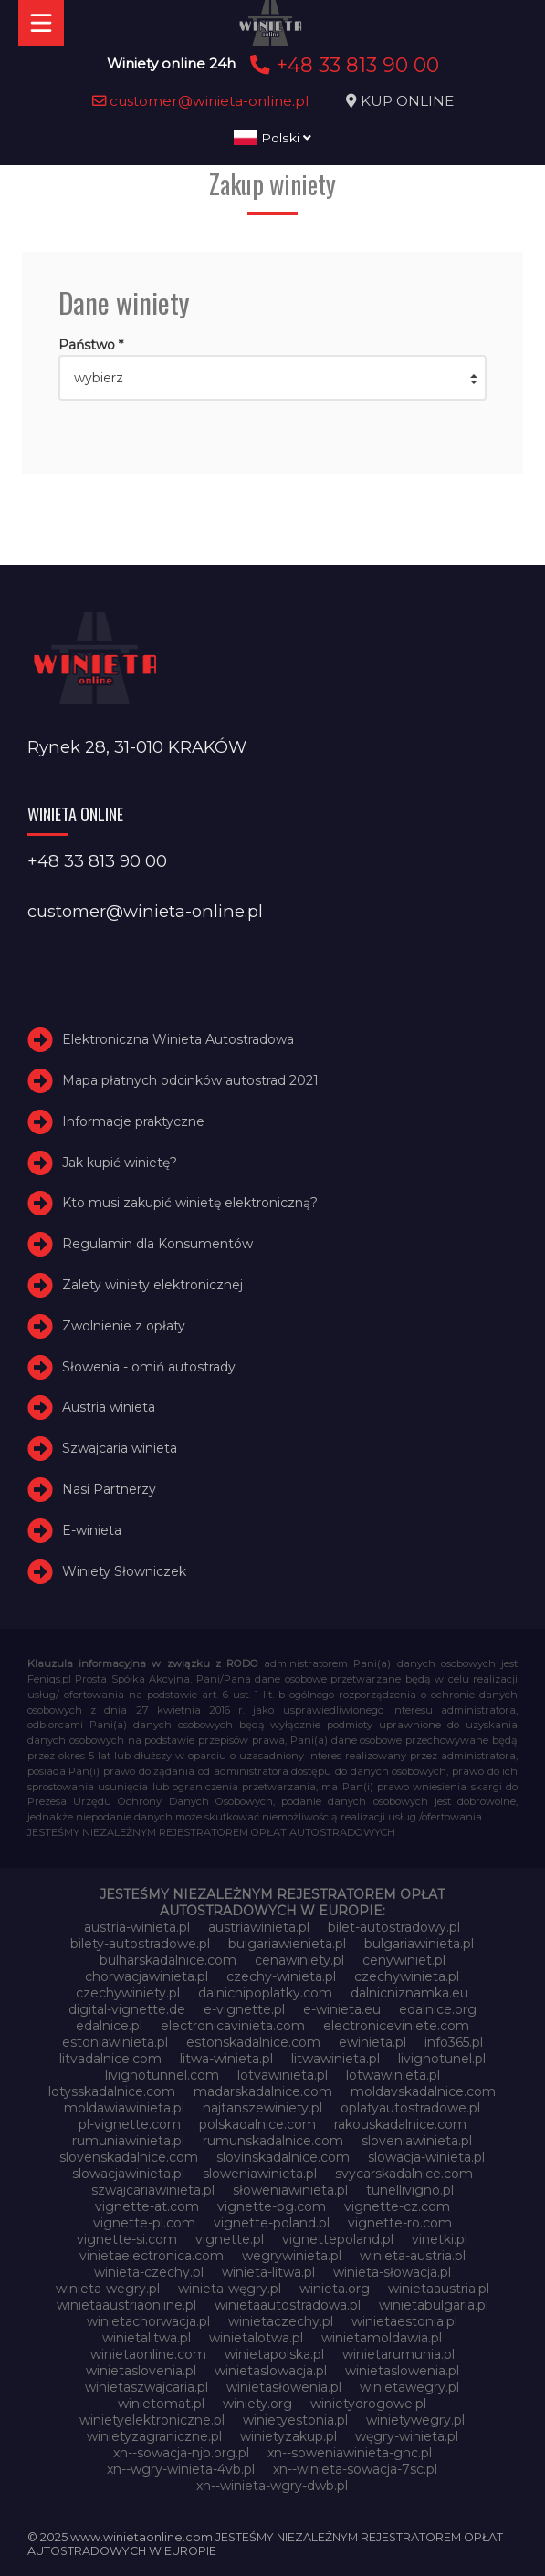  What do you see at coordinates (148, 2321) in the screenshot?
I see `winietachorwacja.pl` at bounding box center [148, 2321].